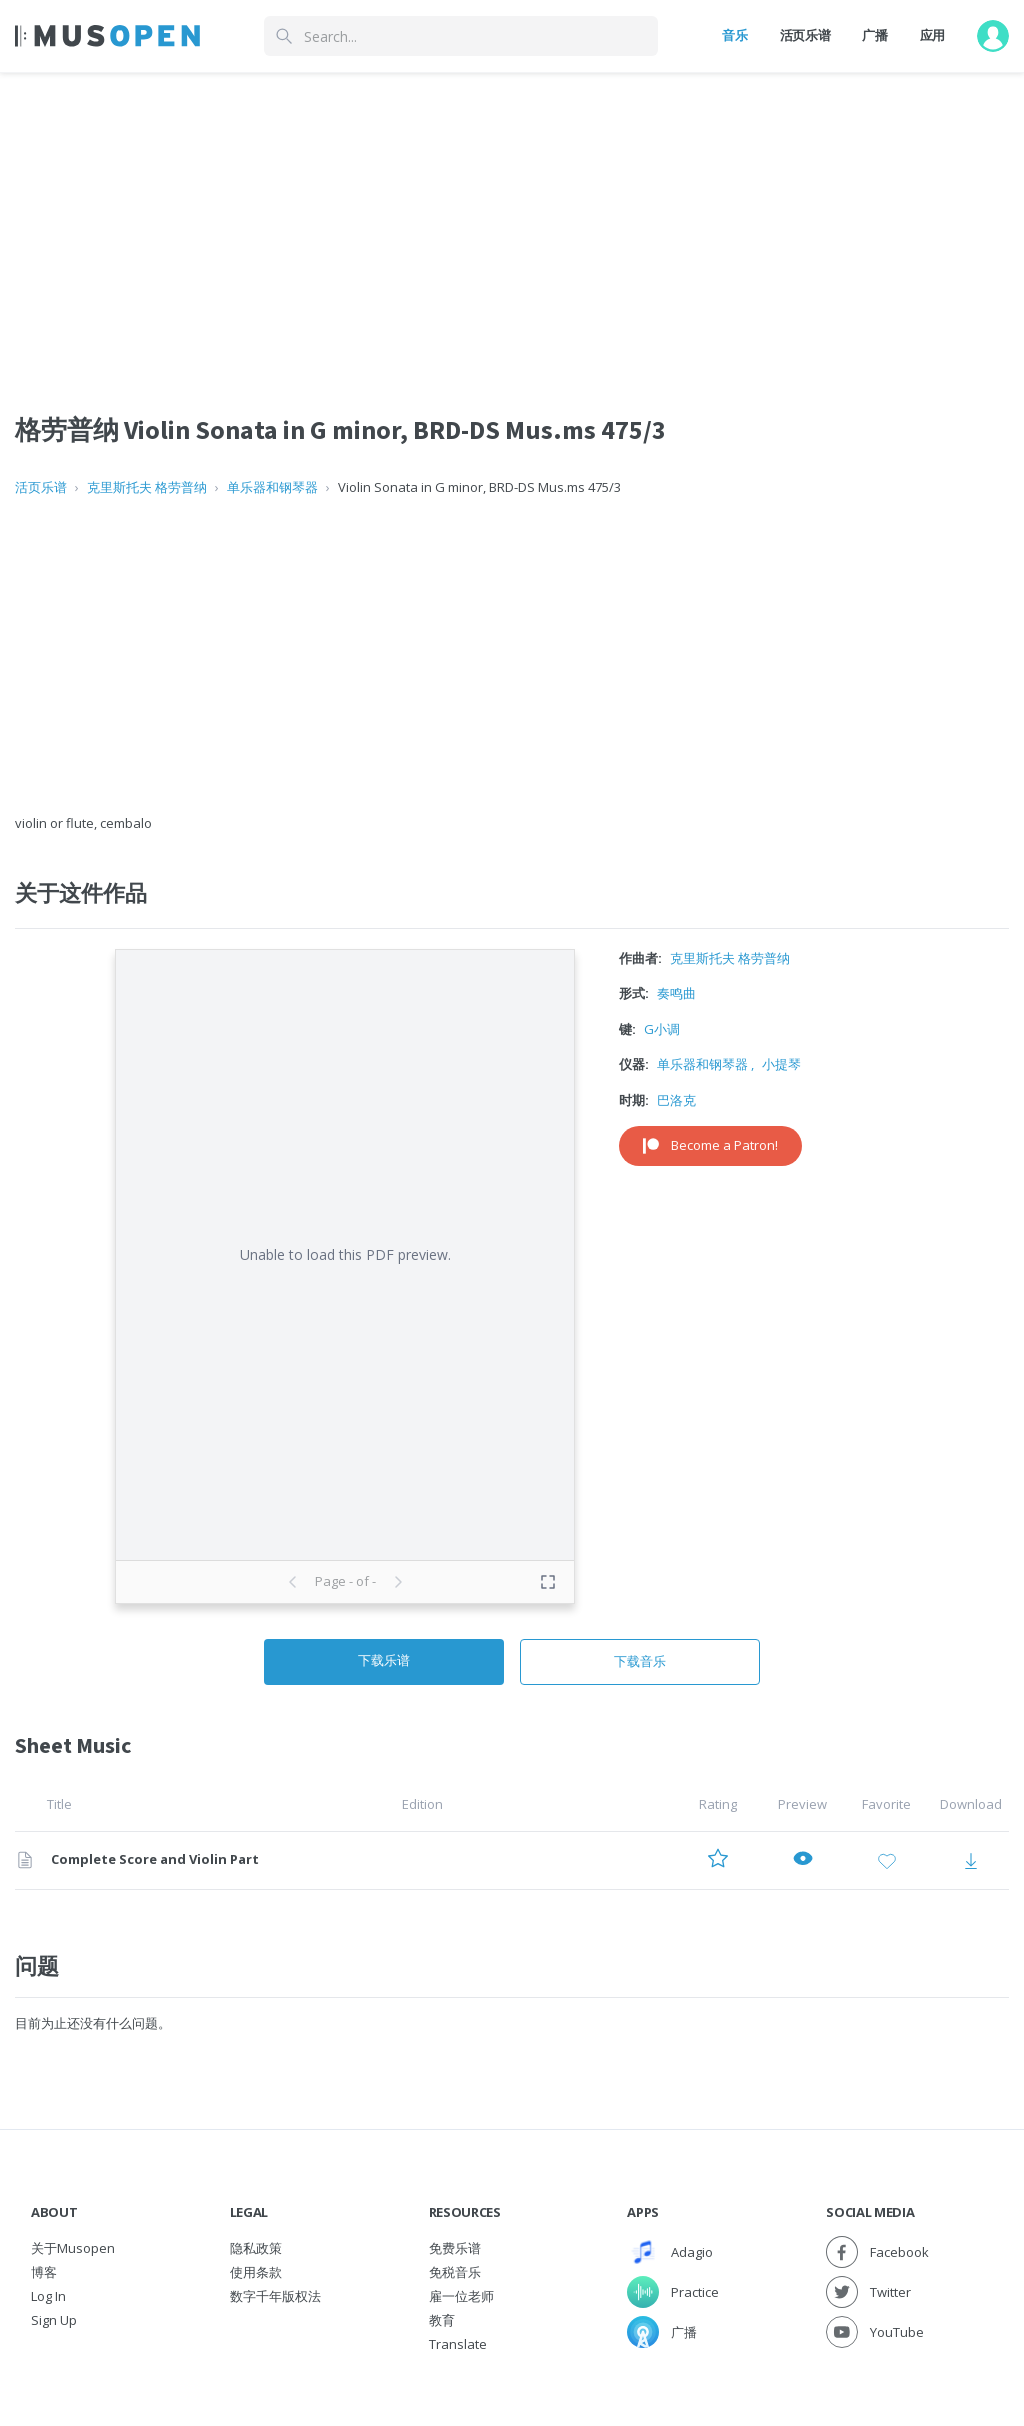 The height and width of the screenshot is (2426, 1024). I want to click on 使用条款, so click(256, 2272).